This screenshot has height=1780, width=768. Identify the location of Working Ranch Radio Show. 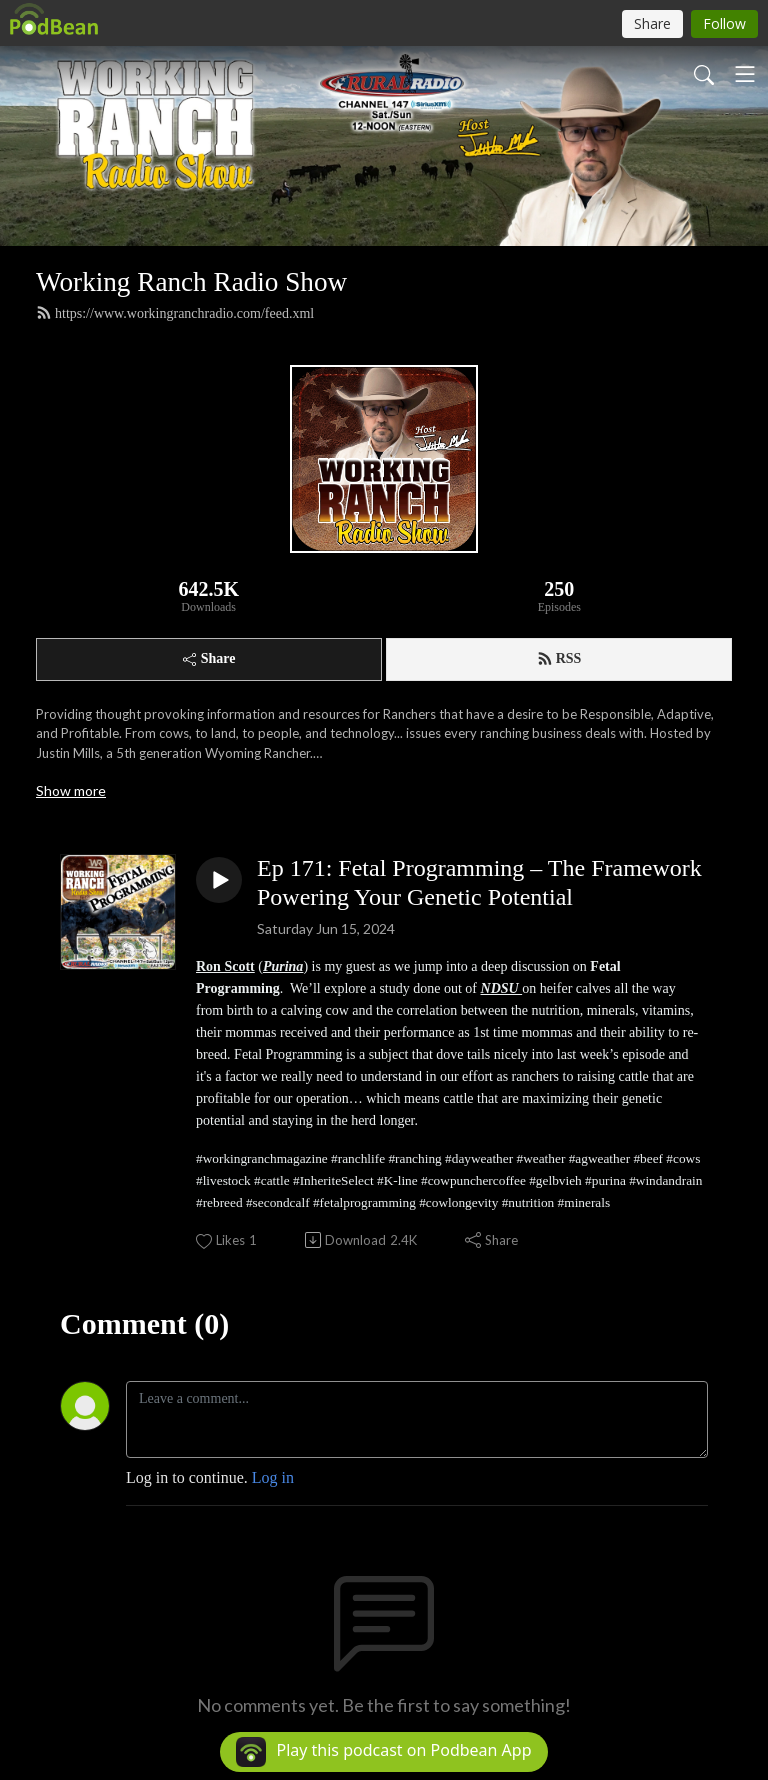
(191, 282).